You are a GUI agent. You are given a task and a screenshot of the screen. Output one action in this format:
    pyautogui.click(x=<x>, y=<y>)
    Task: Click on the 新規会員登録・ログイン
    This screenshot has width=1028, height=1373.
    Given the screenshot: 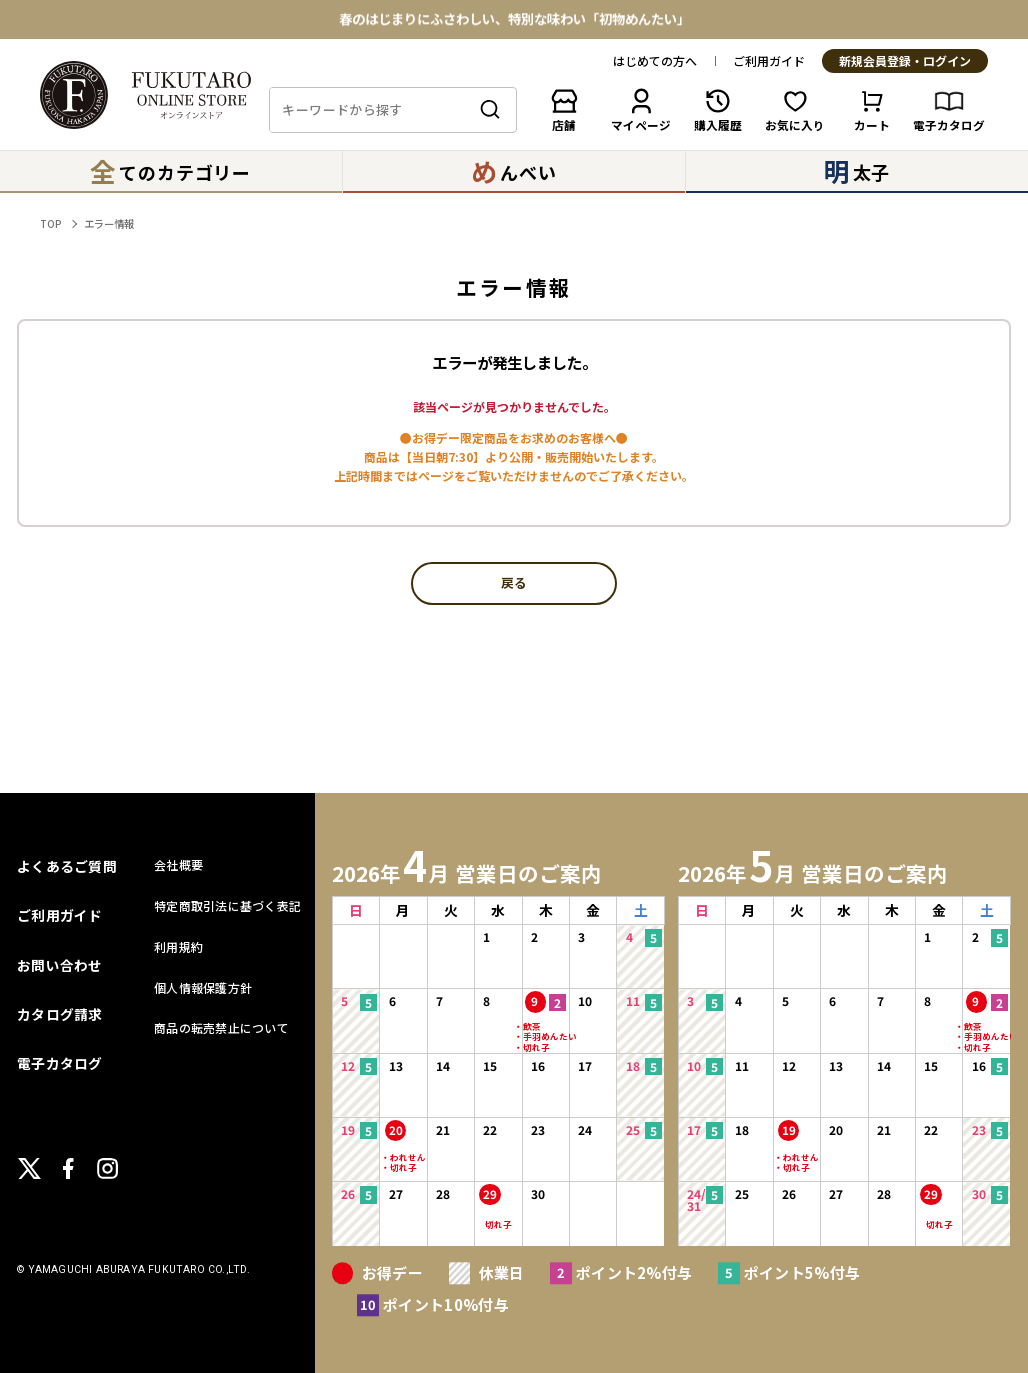 What is the action you would take?
    pyautogui.click(x=905, y=62)
    